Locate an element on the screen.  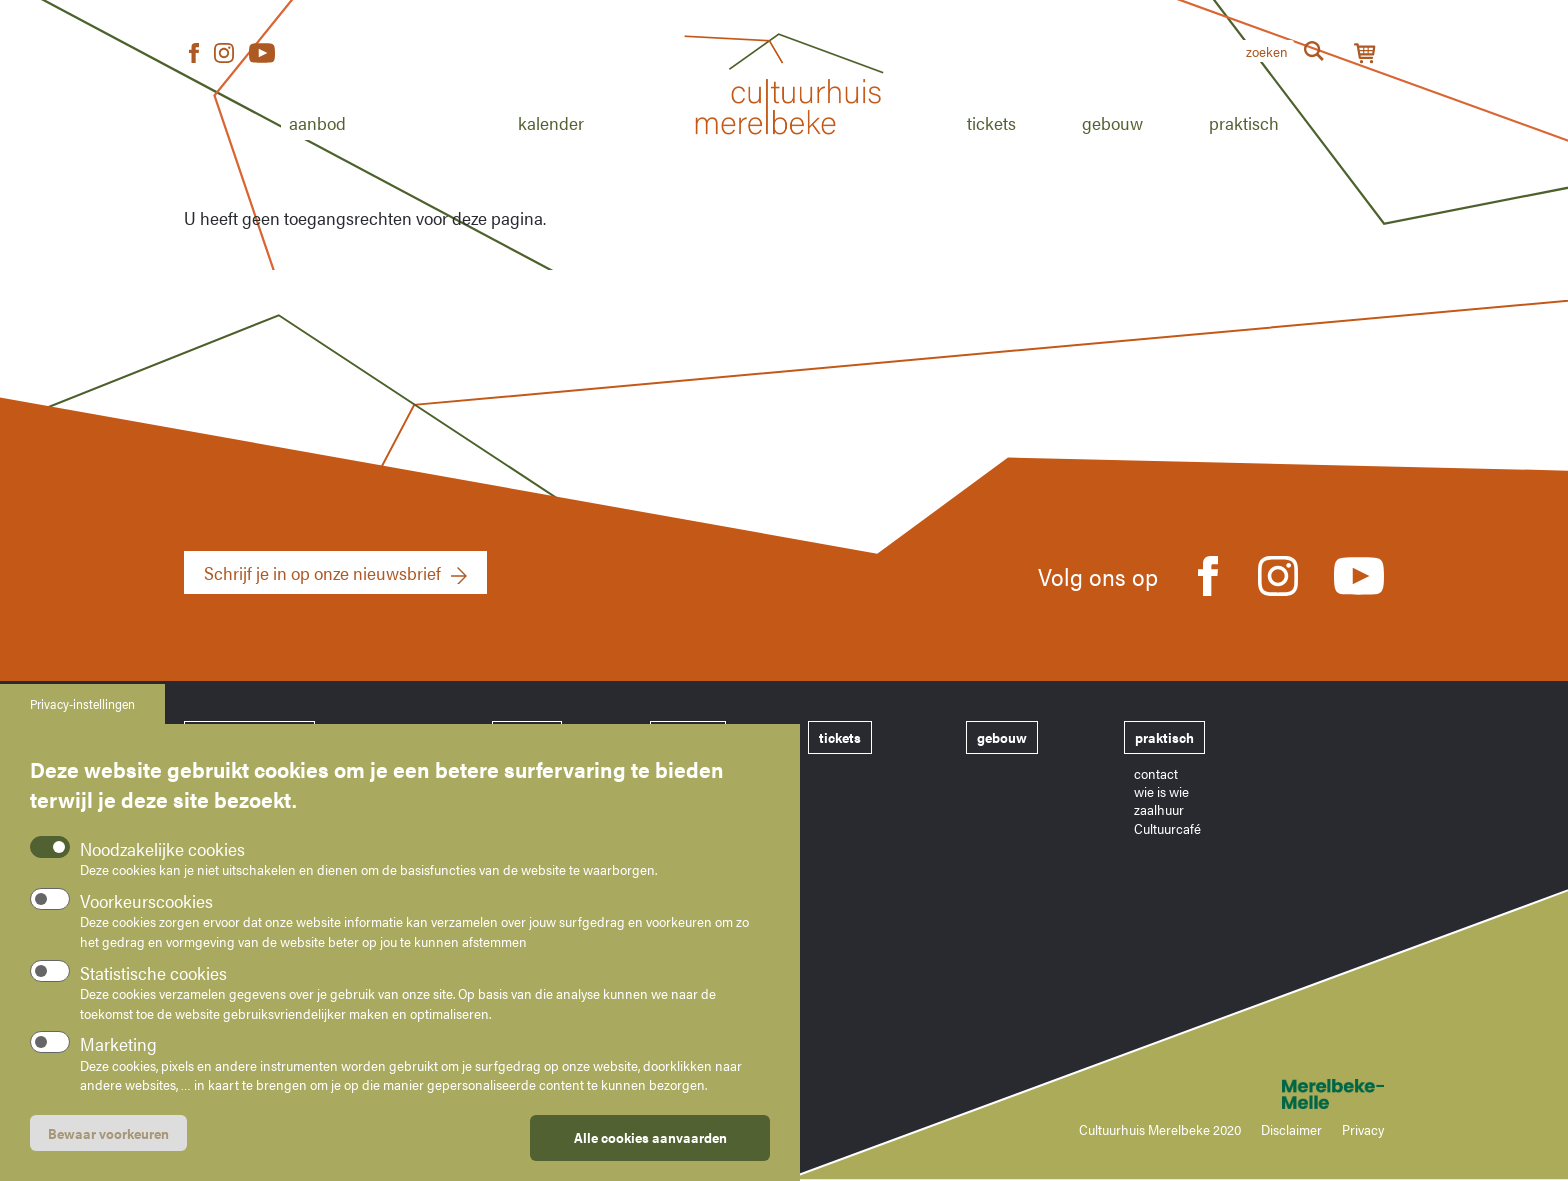
Statistische cookies is located at coordinates (153, 976).